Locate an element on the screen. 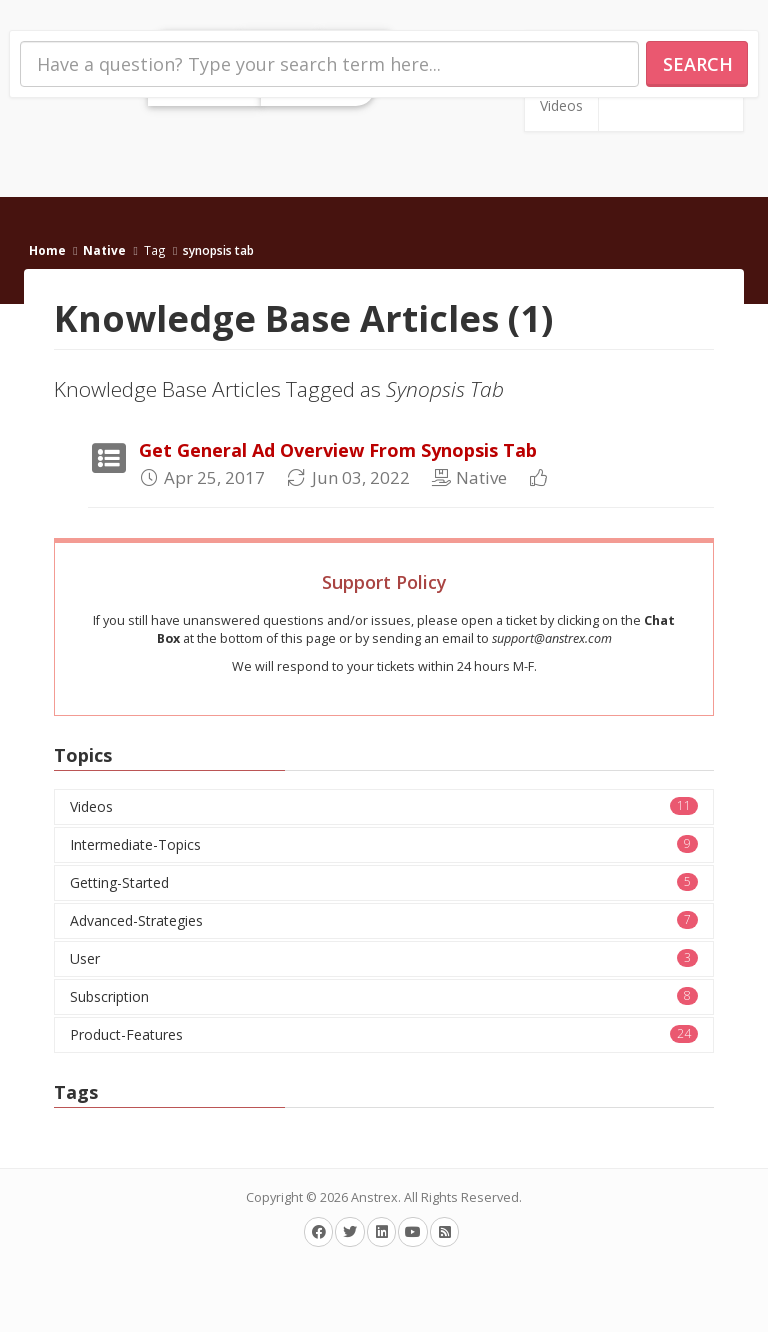 The width and height of the screenshot is (768, 1332). Intermediate-Topics is located at coordinates (384, 844).